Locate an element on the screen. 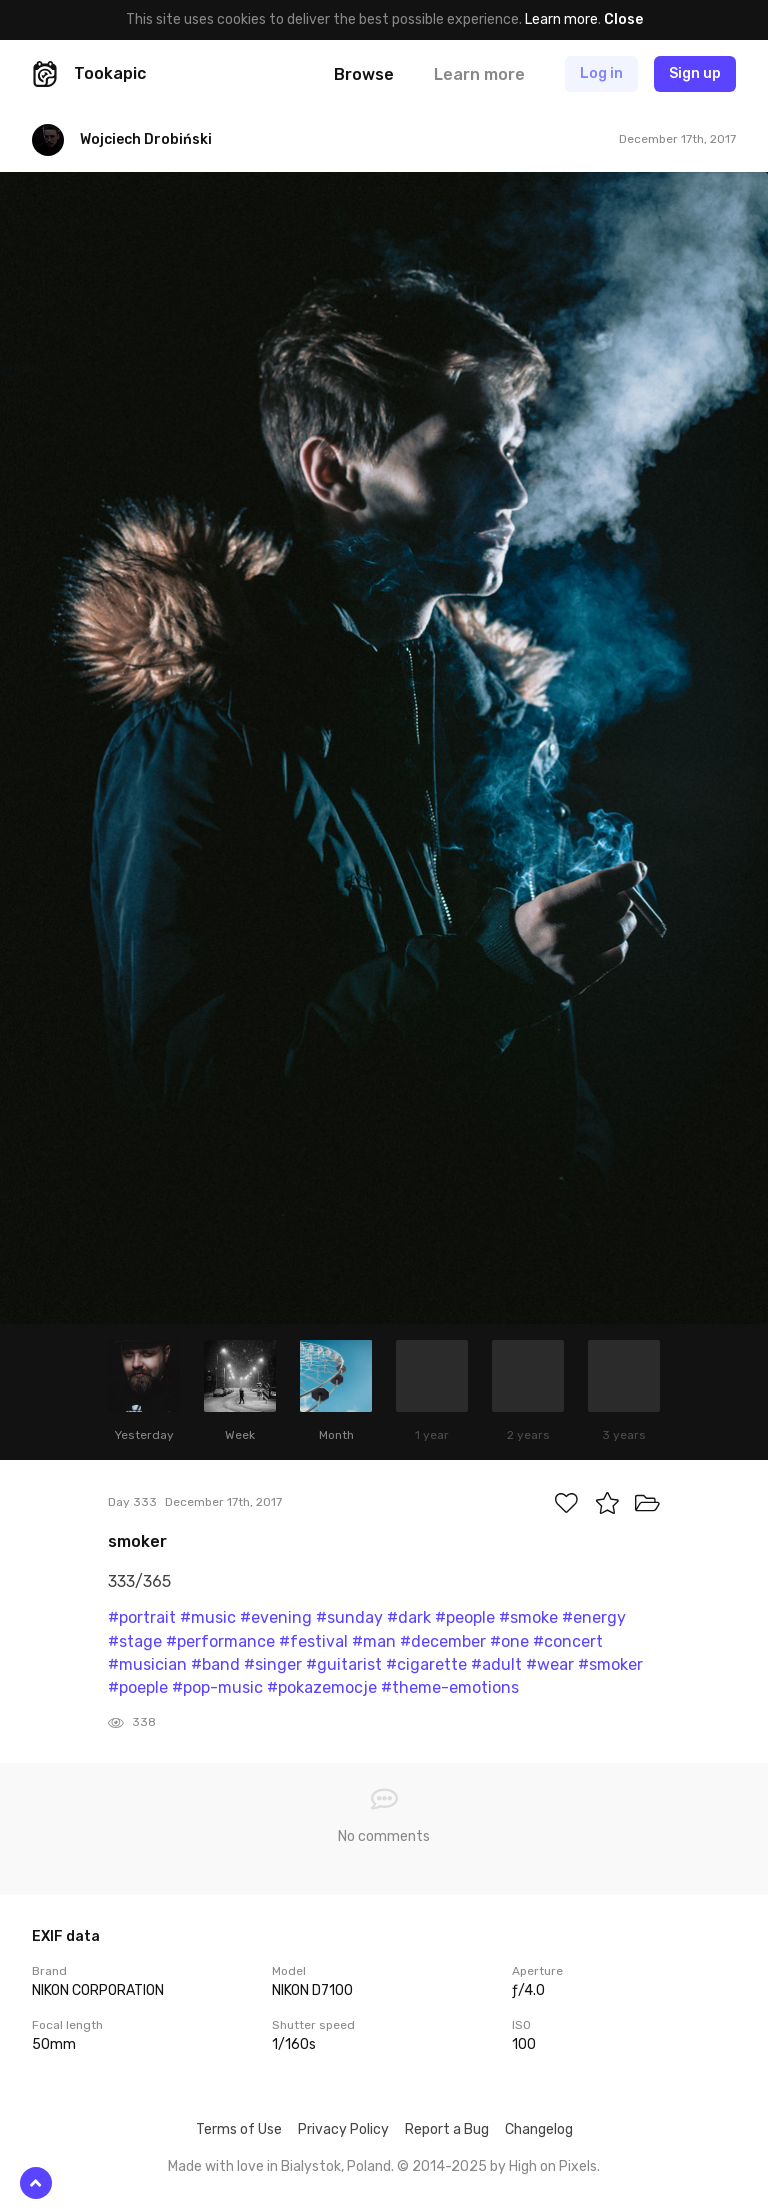 The image size is (768, 2209). Learn more is located at coordinates (561, 19).